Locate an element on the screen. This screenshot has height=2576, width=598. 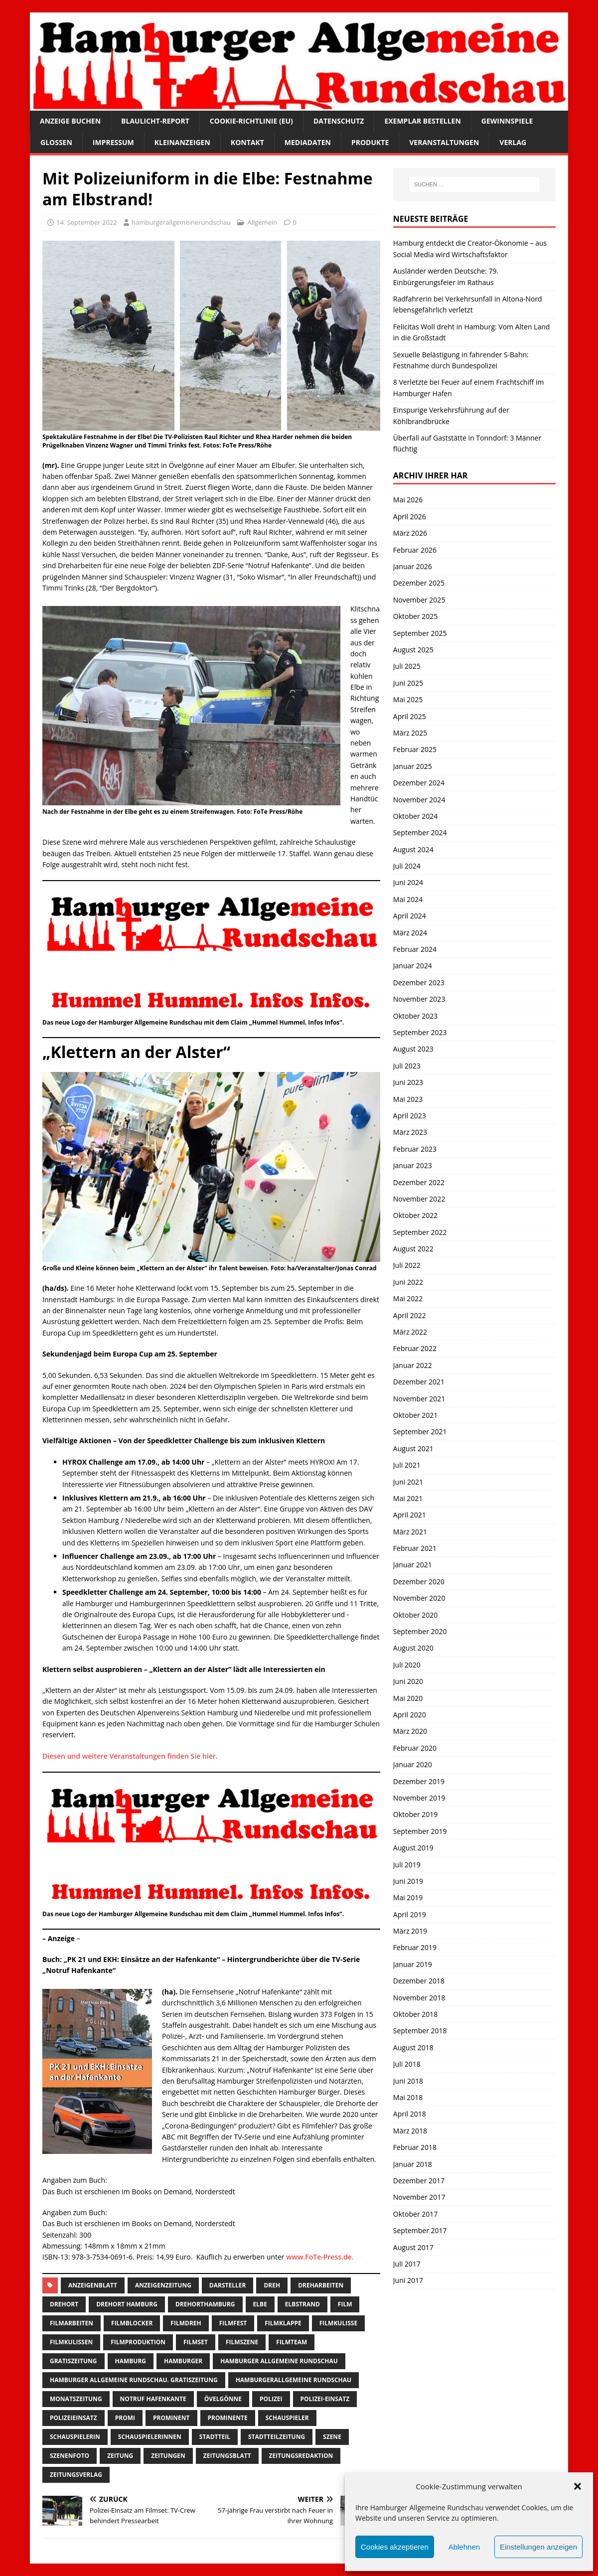
Kontakt is located at coordinates (247, 142).